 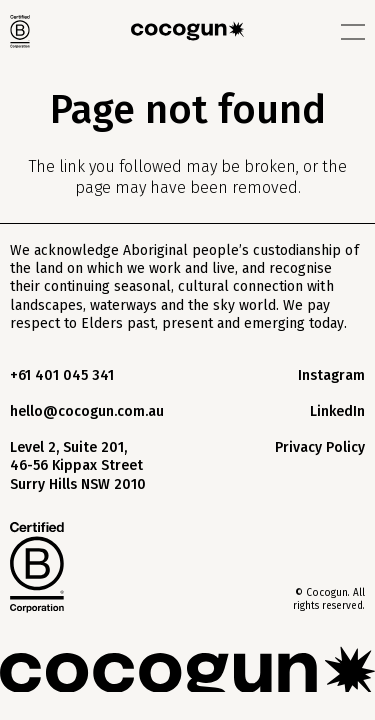 I want to click on [logo-black], so click(x=187, y=31).